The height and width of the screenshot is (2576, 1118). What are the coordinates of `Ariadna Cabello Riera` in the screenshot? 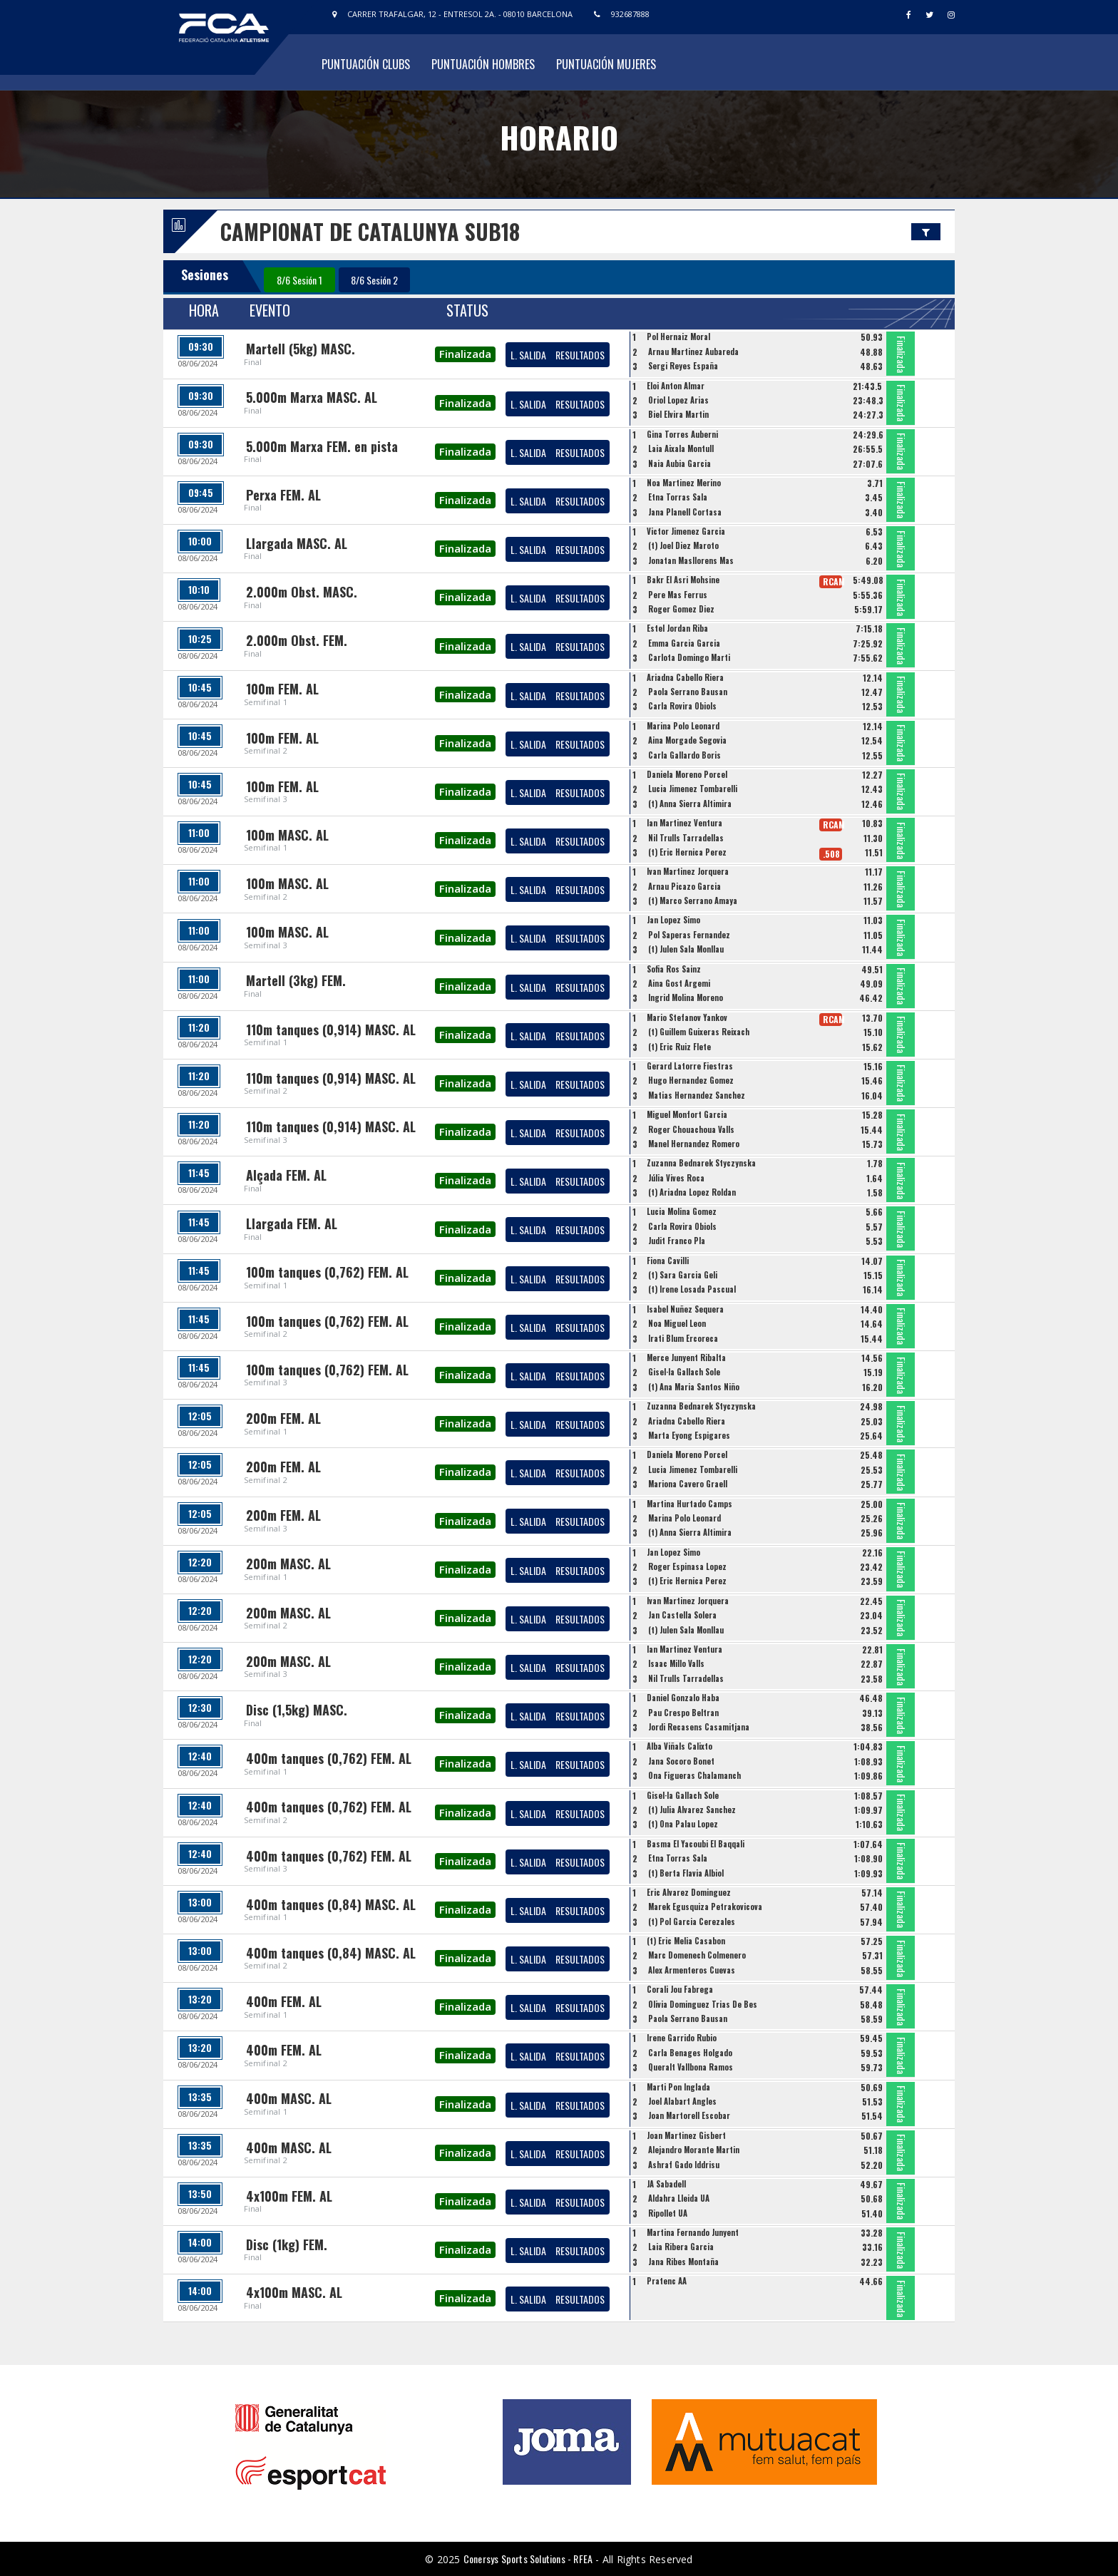 It's located at (685, 677).